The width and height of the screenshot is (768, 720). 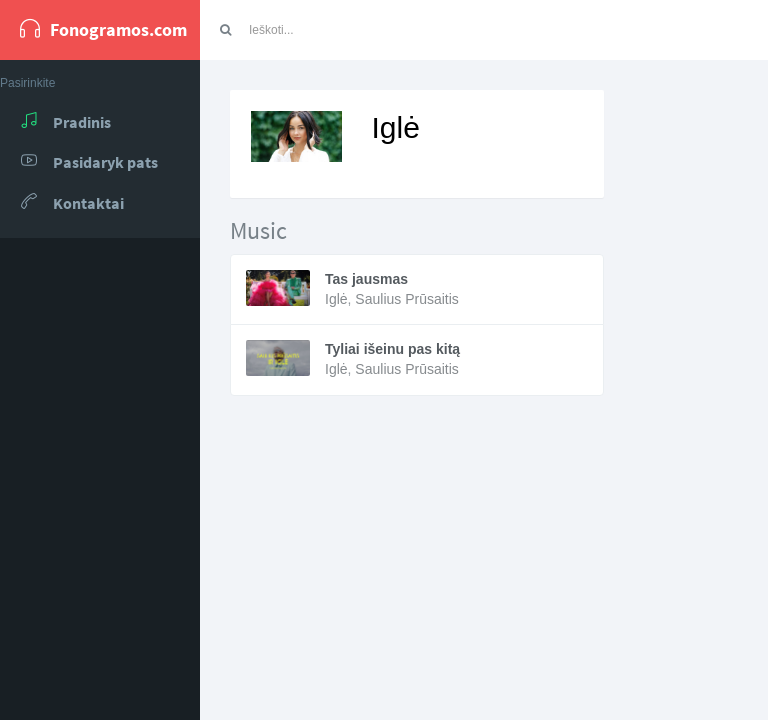 I want to click on Iglė, so click(x=336, y=299).